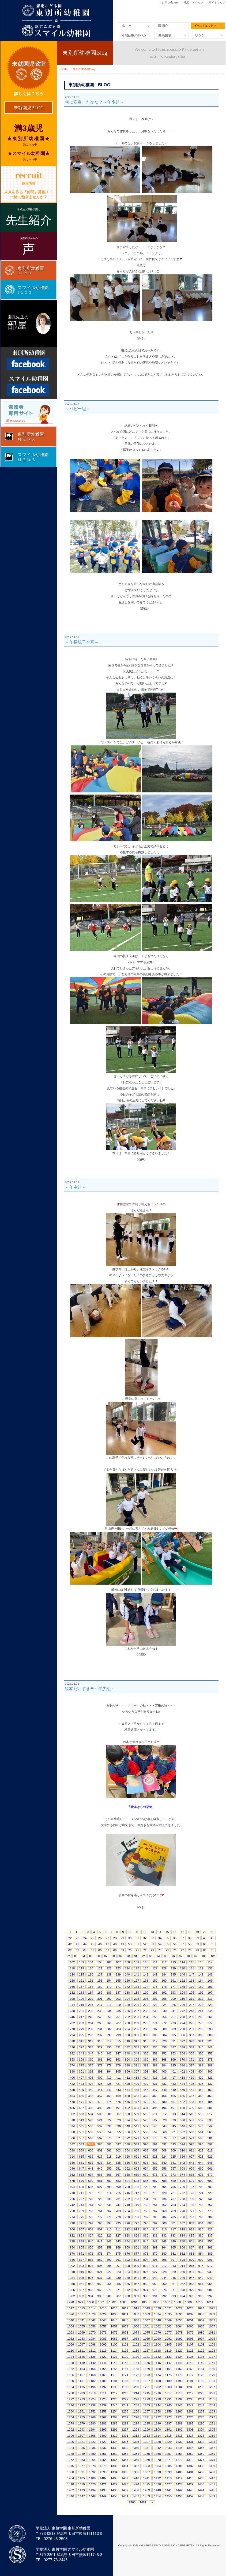 The image size is (226, 2576). Describe the element at coordinates (127, 2059) in the screenshot. I see `364` at that location.